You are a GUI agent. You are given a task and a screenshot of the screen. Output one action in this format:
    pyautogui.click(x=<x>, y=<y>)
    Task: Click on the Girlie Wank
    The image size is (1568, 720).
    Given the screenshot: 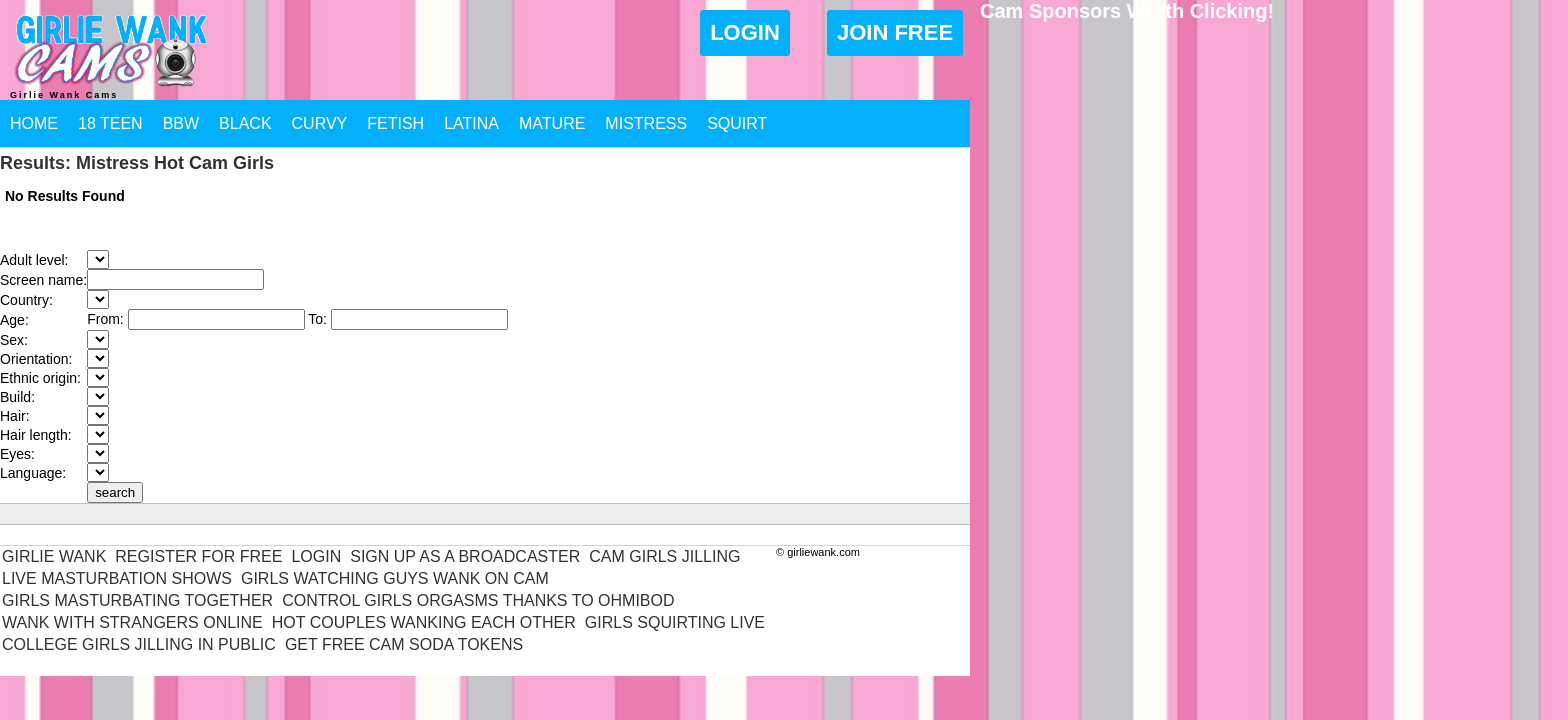 What is the action you would take?
    pyautogui.click(x=54, y=556)
    